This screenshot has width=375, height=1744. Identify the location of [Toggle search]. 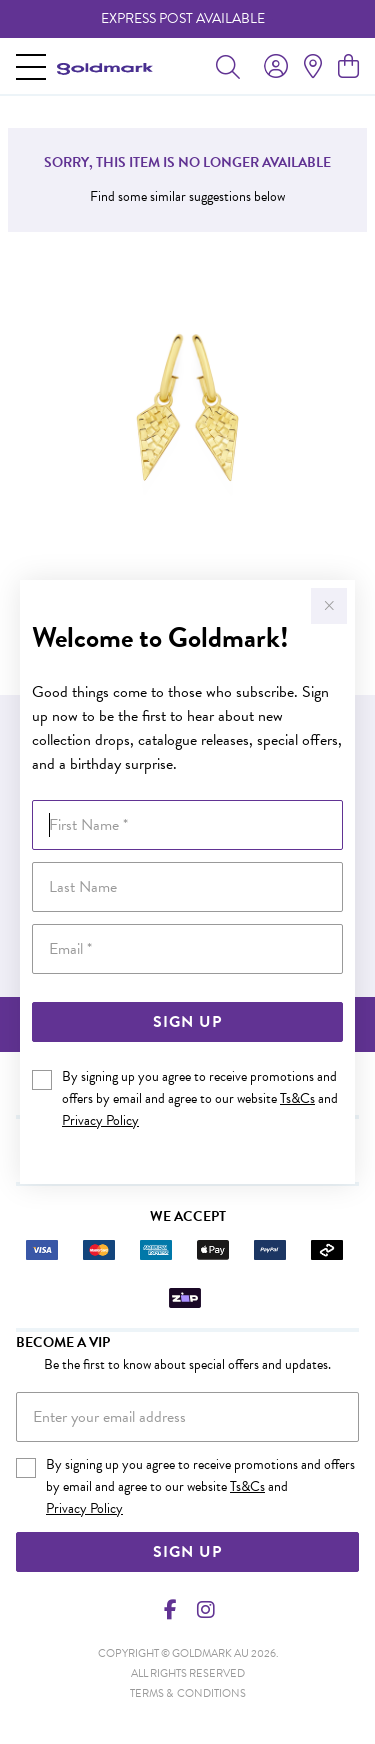
(228, 66).